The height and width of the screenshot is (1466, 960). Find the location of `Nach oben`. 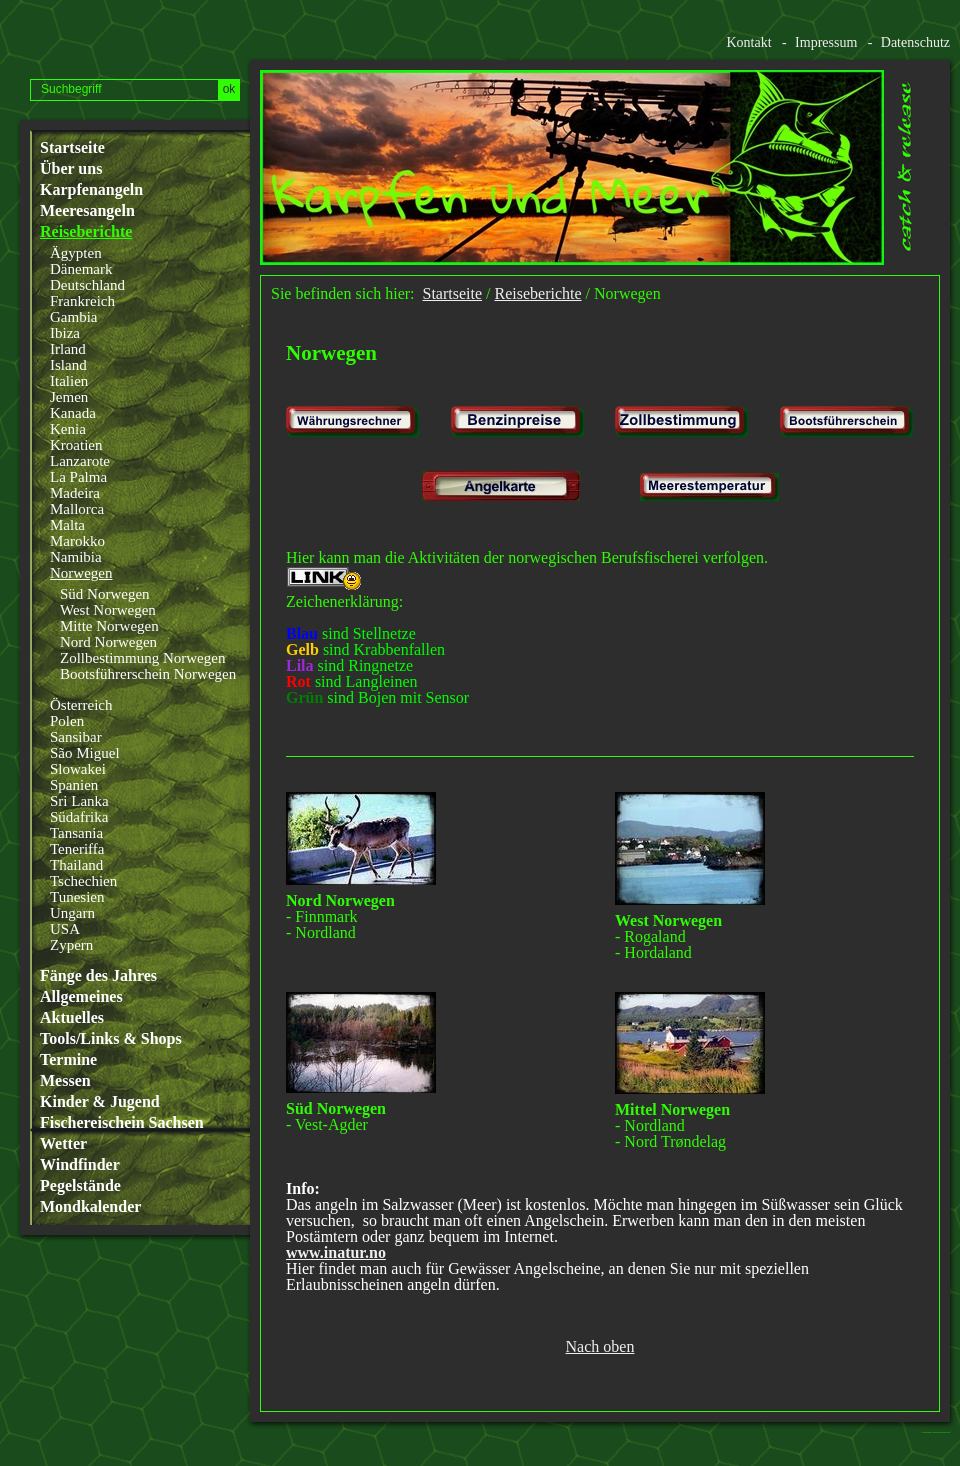

Nach oben is located at coordinates (600, 1347).